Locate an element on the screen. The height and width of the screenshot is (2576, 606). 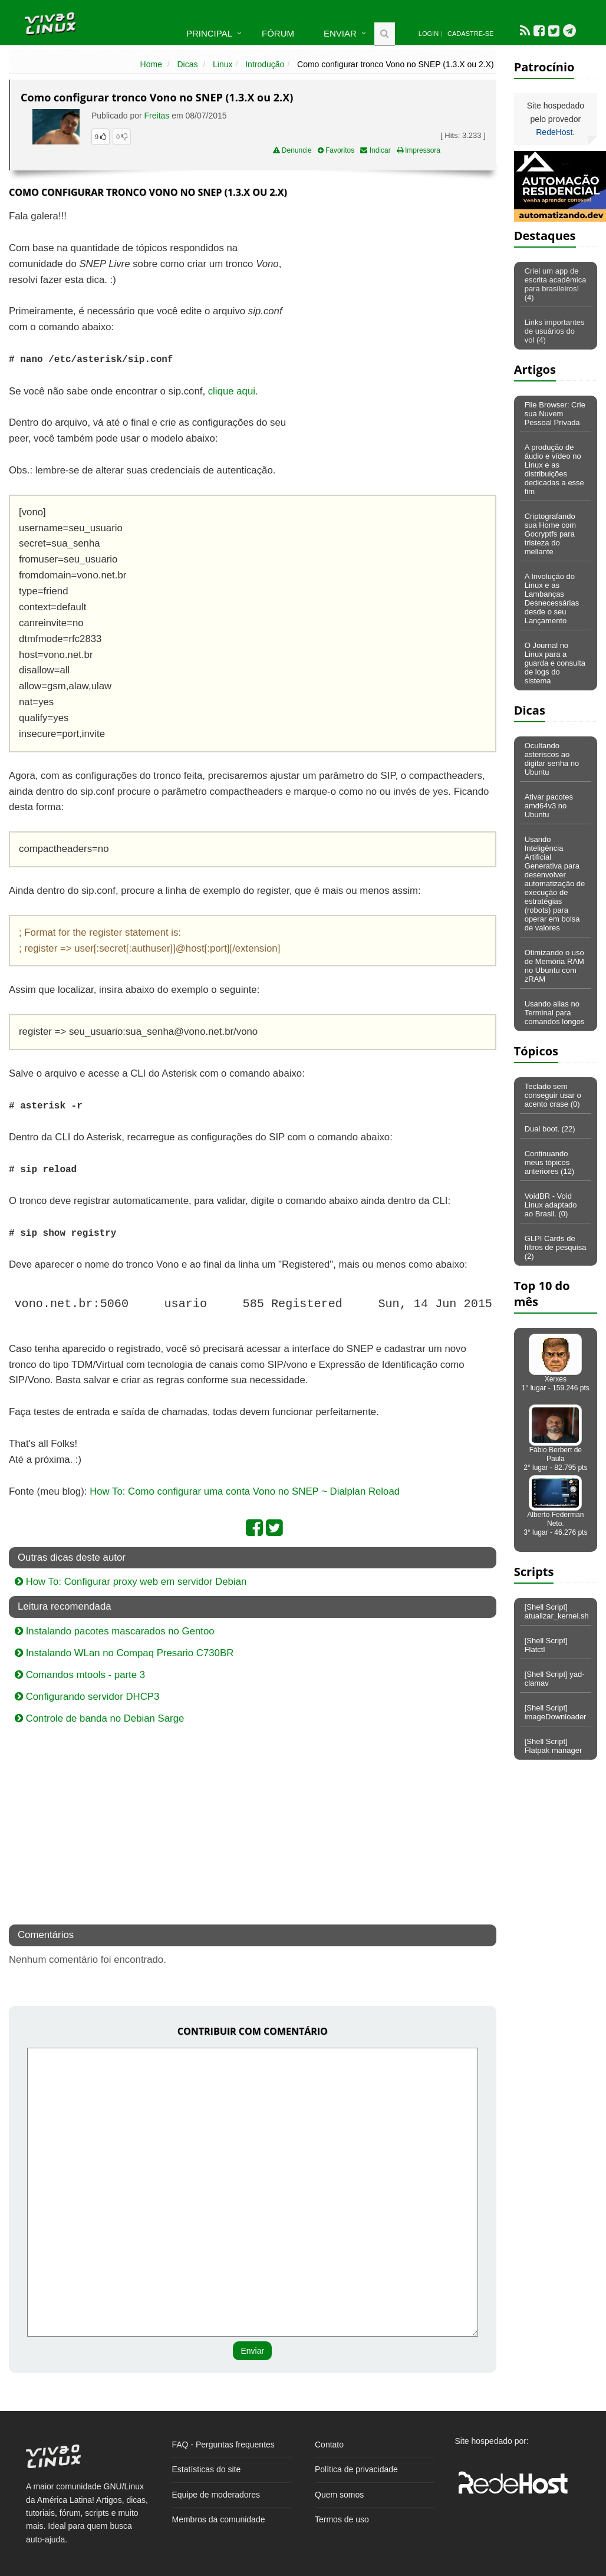
Dual boot. (22) is located at coordinates (550, 1128).